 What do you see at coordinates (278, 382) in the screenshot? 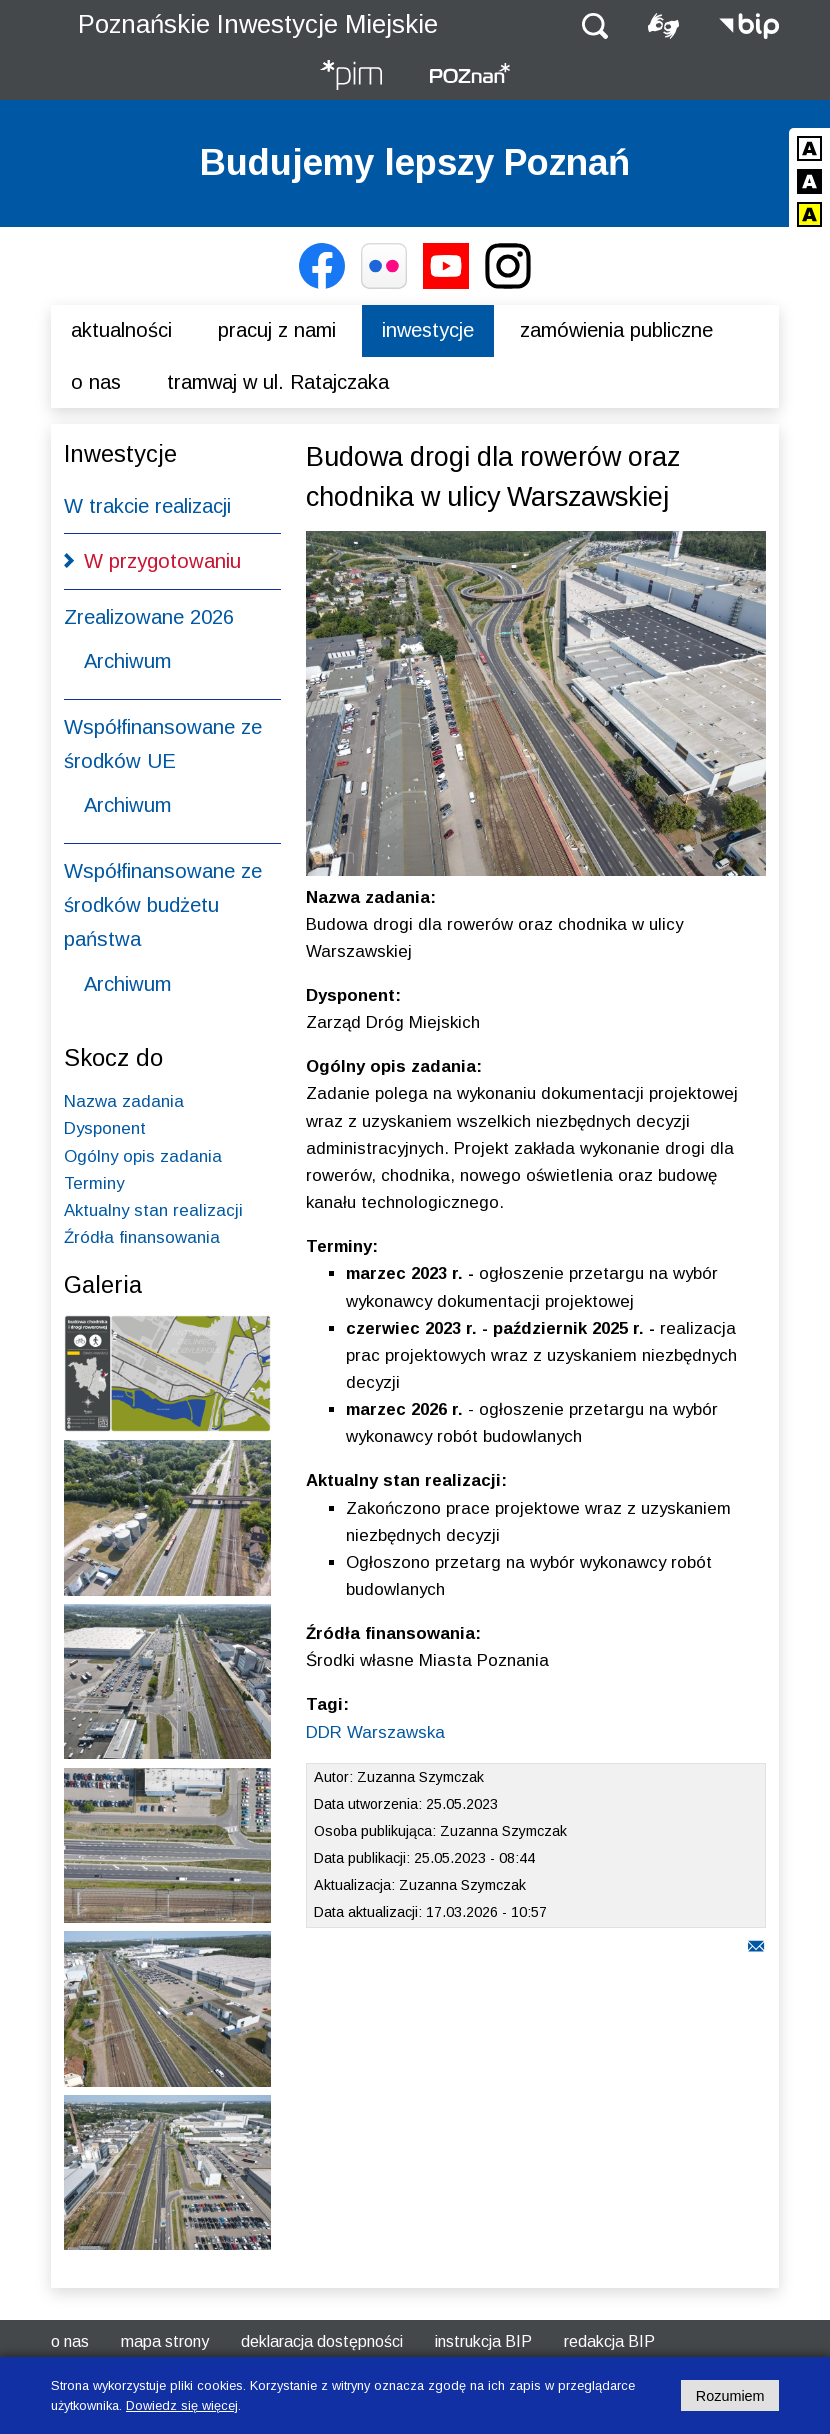
I see `Tramwaj w ul. Ratajczaka` at bounding box center [278, 382].